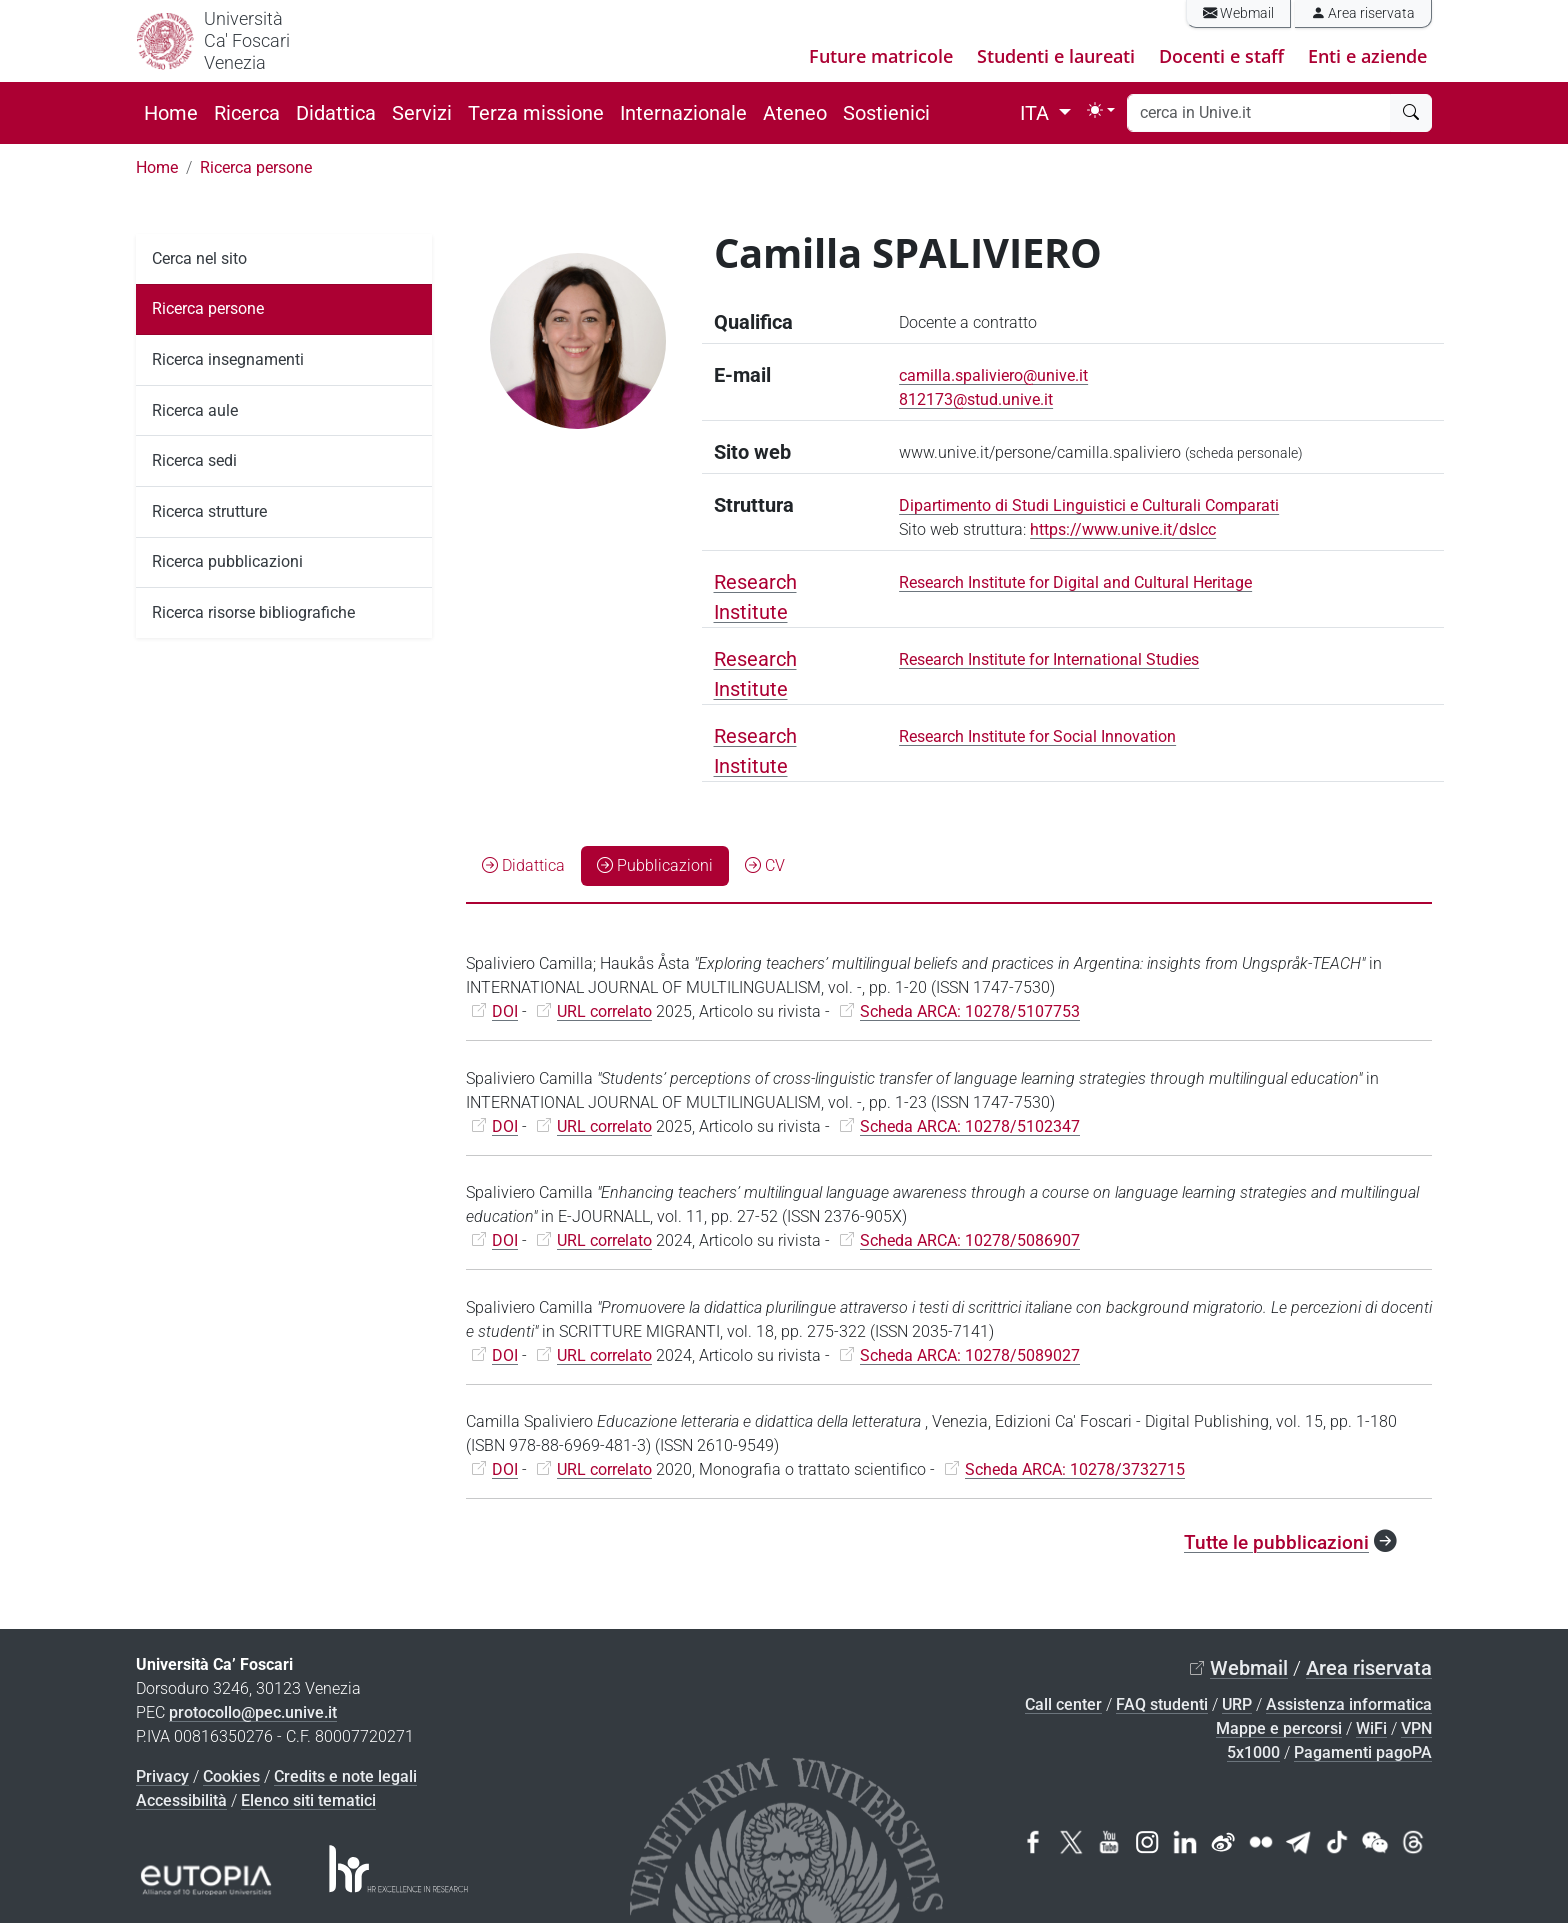  What do you see at coordinates (345, 1776) in the screenshot?
I see `Credits e note legali` at bounding box center [345, 1776].